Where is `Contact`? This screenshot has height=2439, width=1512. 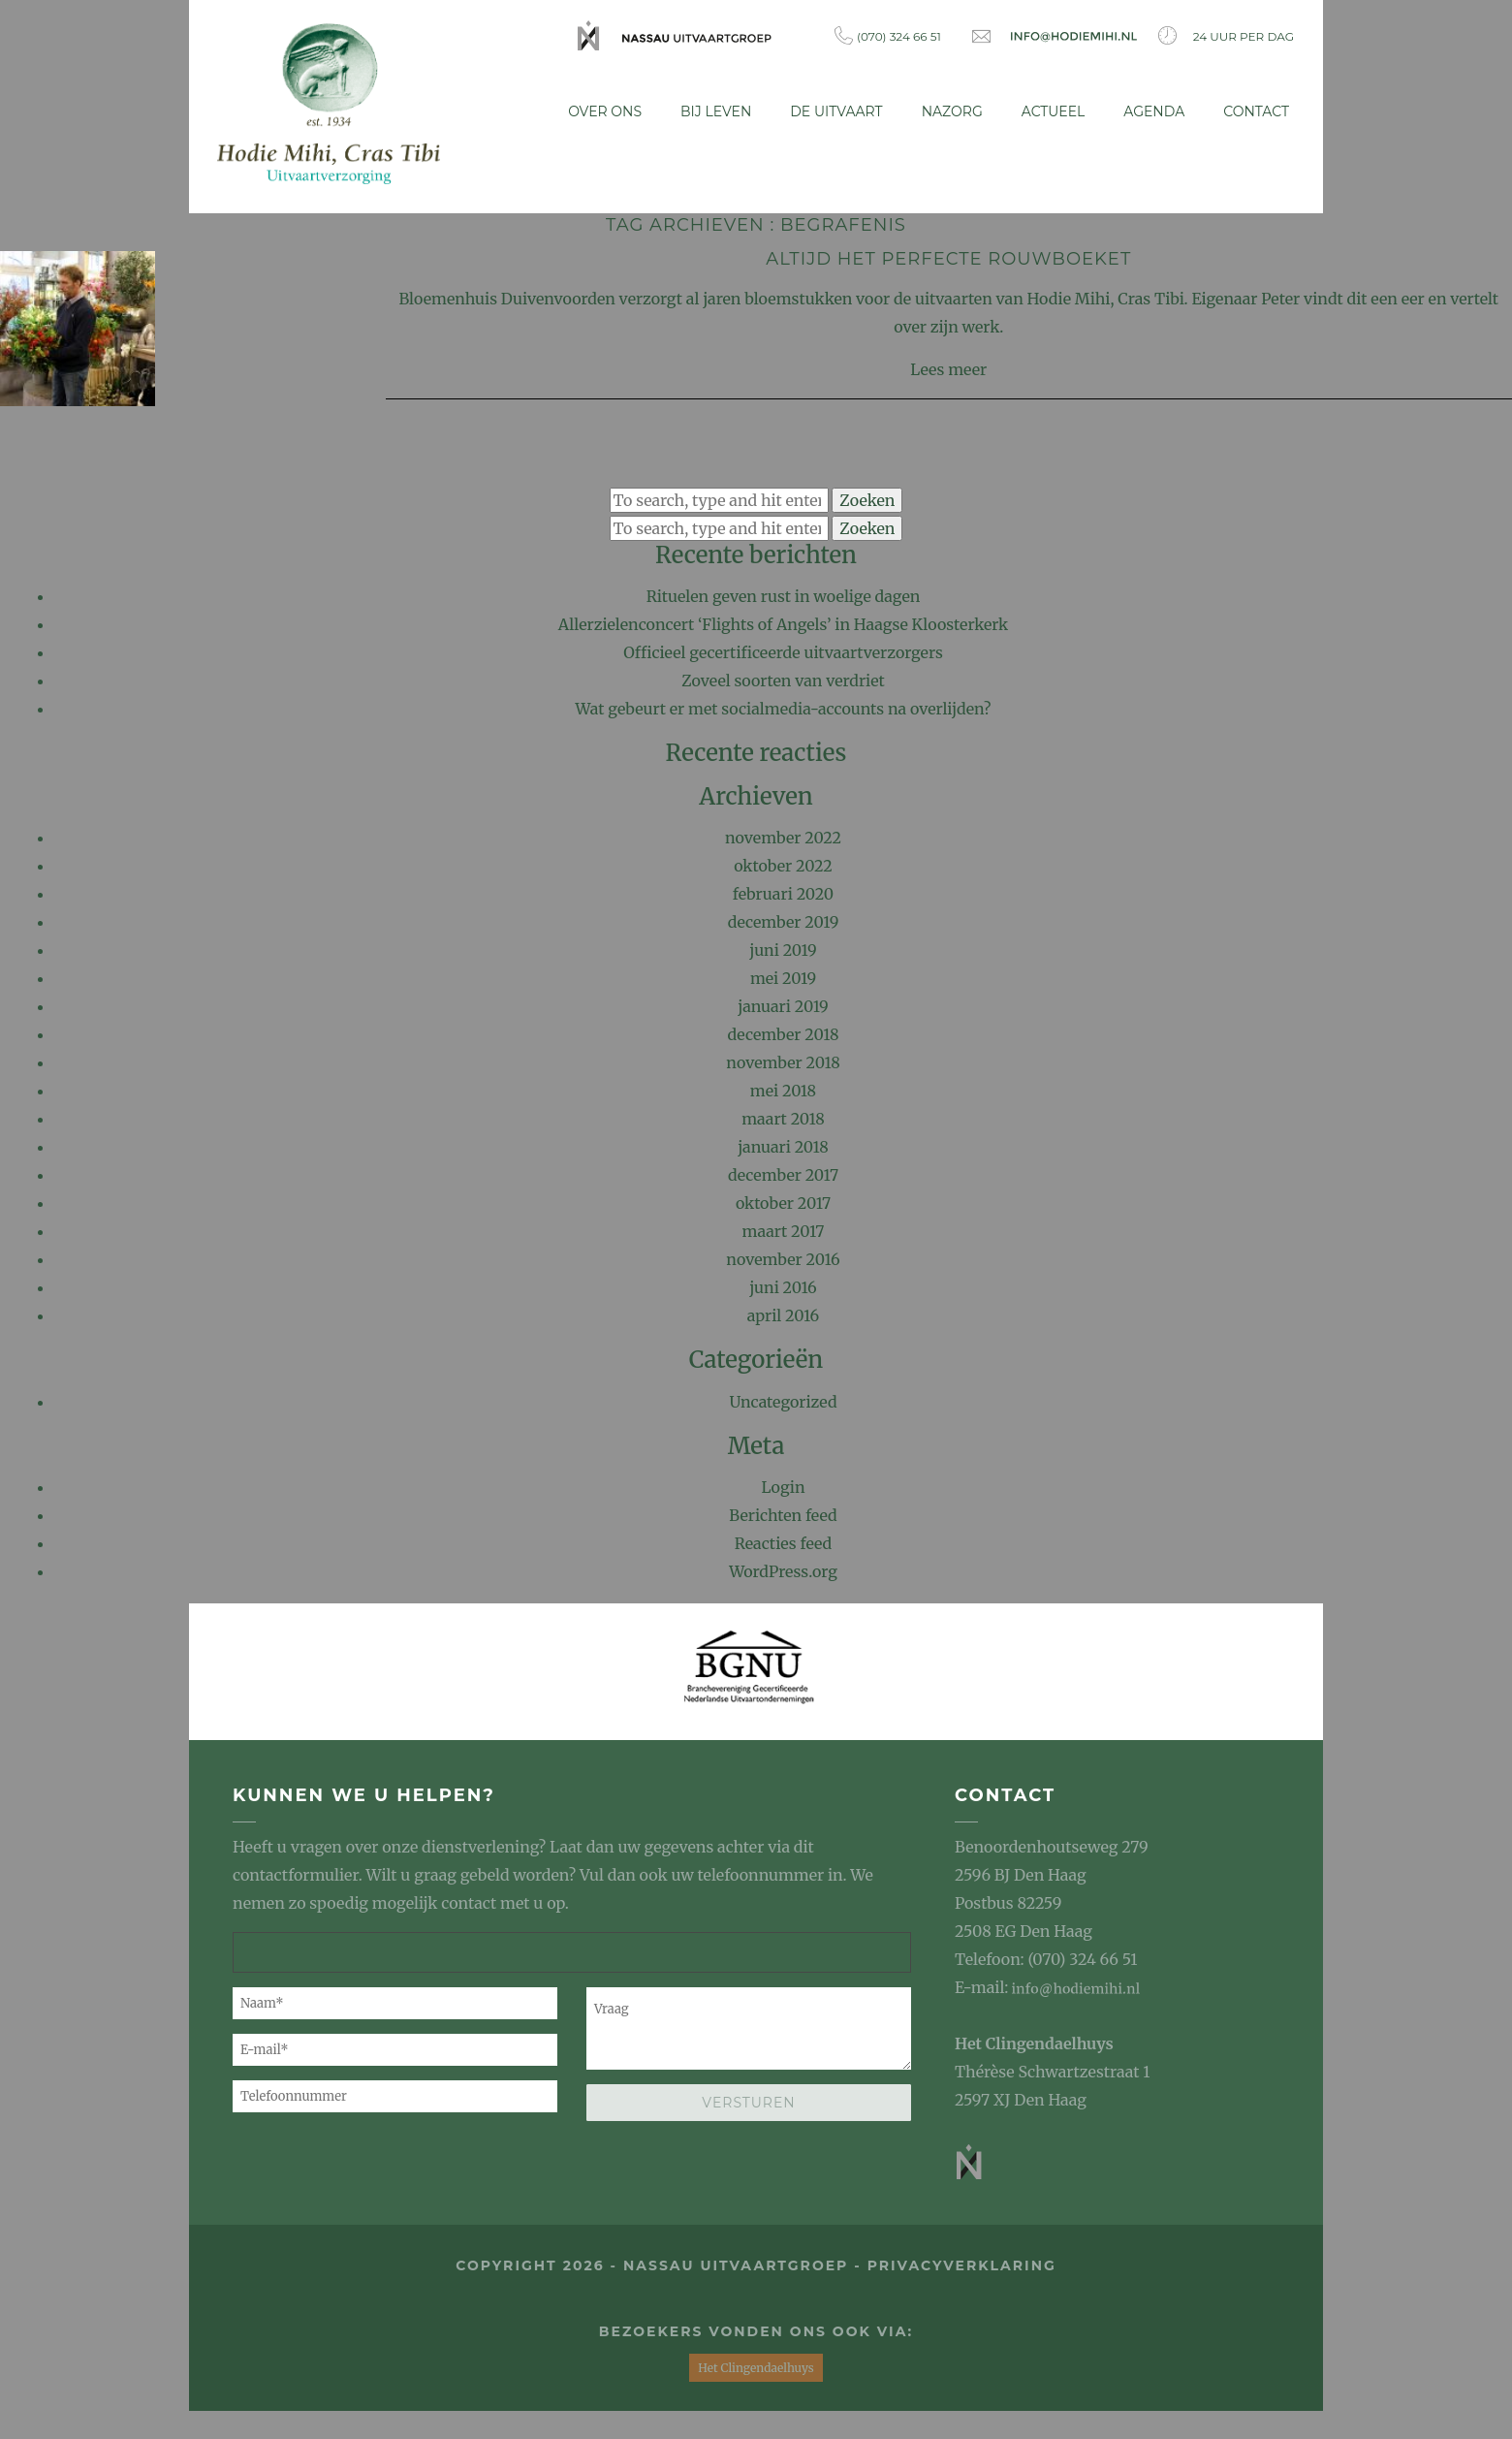
Contact is located at coordinates (1256, 111).